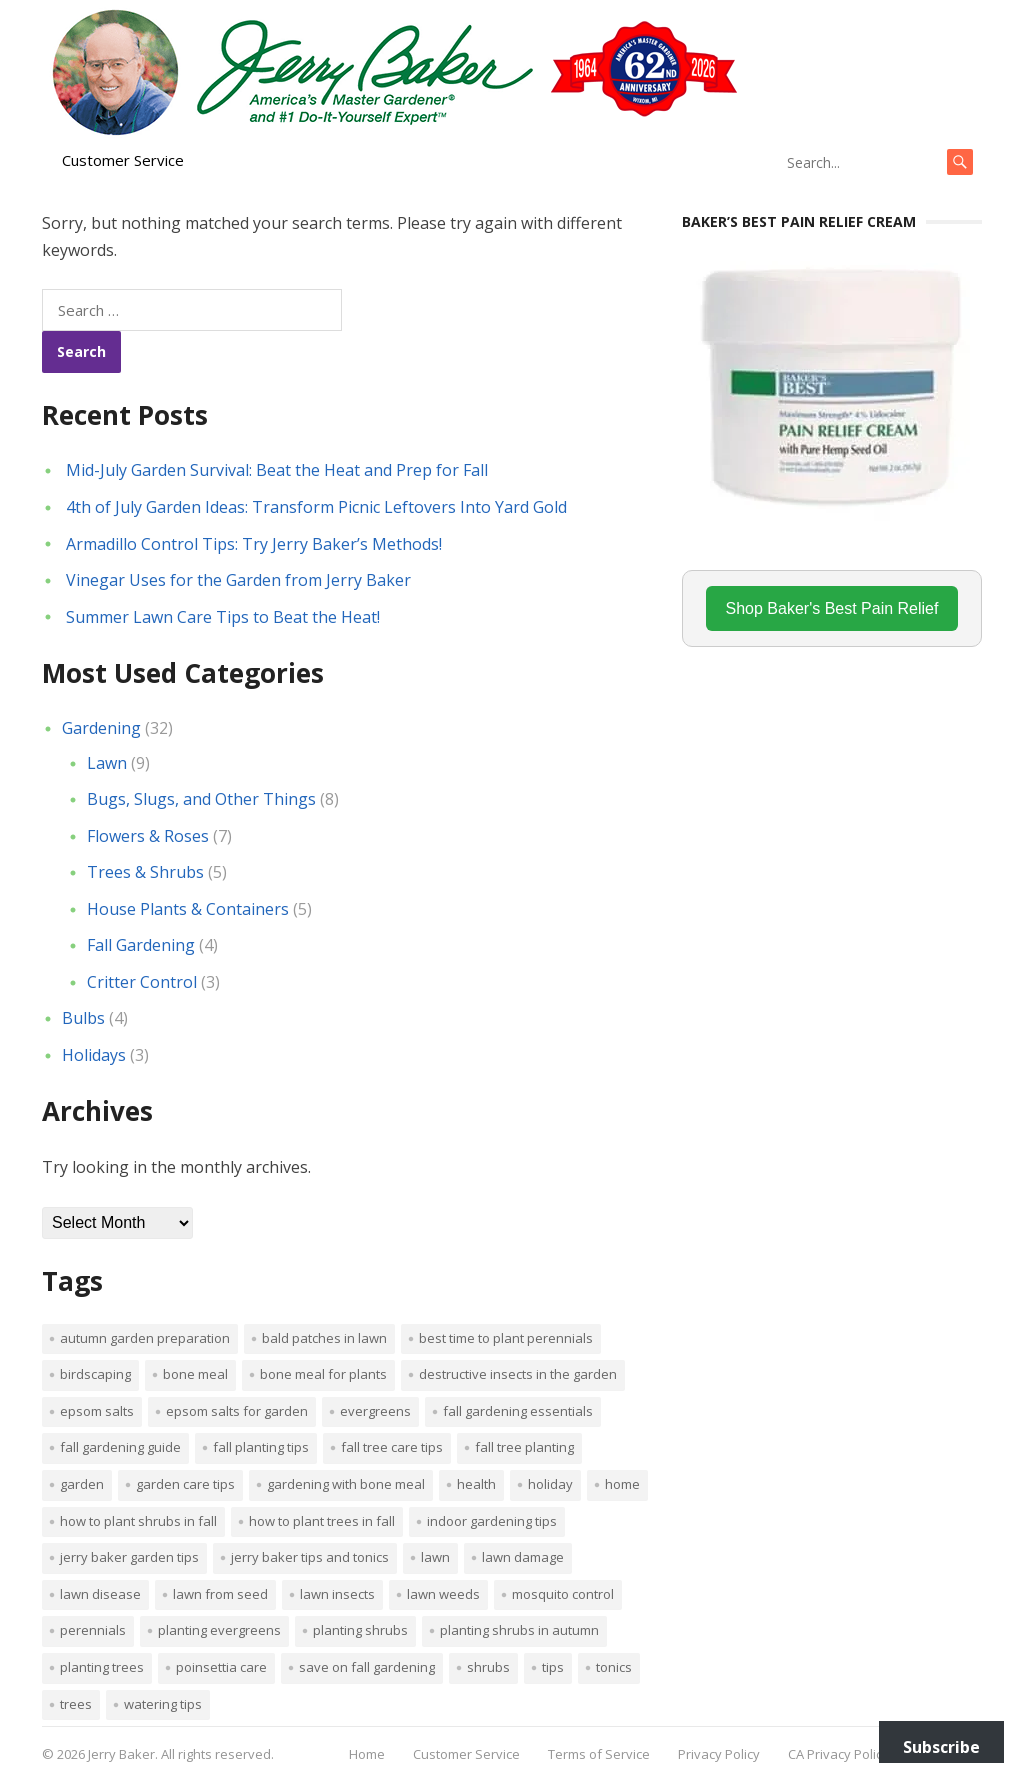 The height and width of the screenshot is (1783, 1024). I want to click on How to plant shrubs in fall [How to plant shrubs in fall (1 item)], so click(138, 1521).